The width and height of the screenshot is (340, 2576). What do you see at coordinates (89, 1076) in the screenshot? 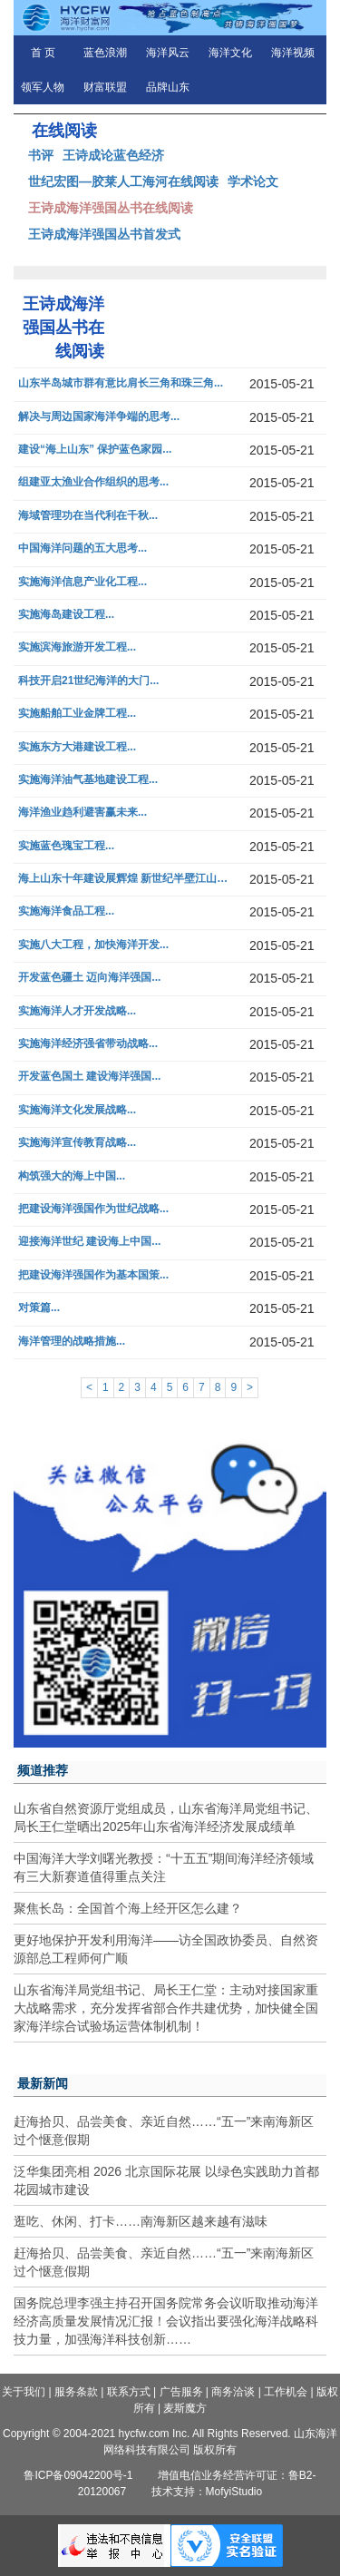
I see `开发蓝色国土 建设海洋强国...` at bounding box center [89, 1076].